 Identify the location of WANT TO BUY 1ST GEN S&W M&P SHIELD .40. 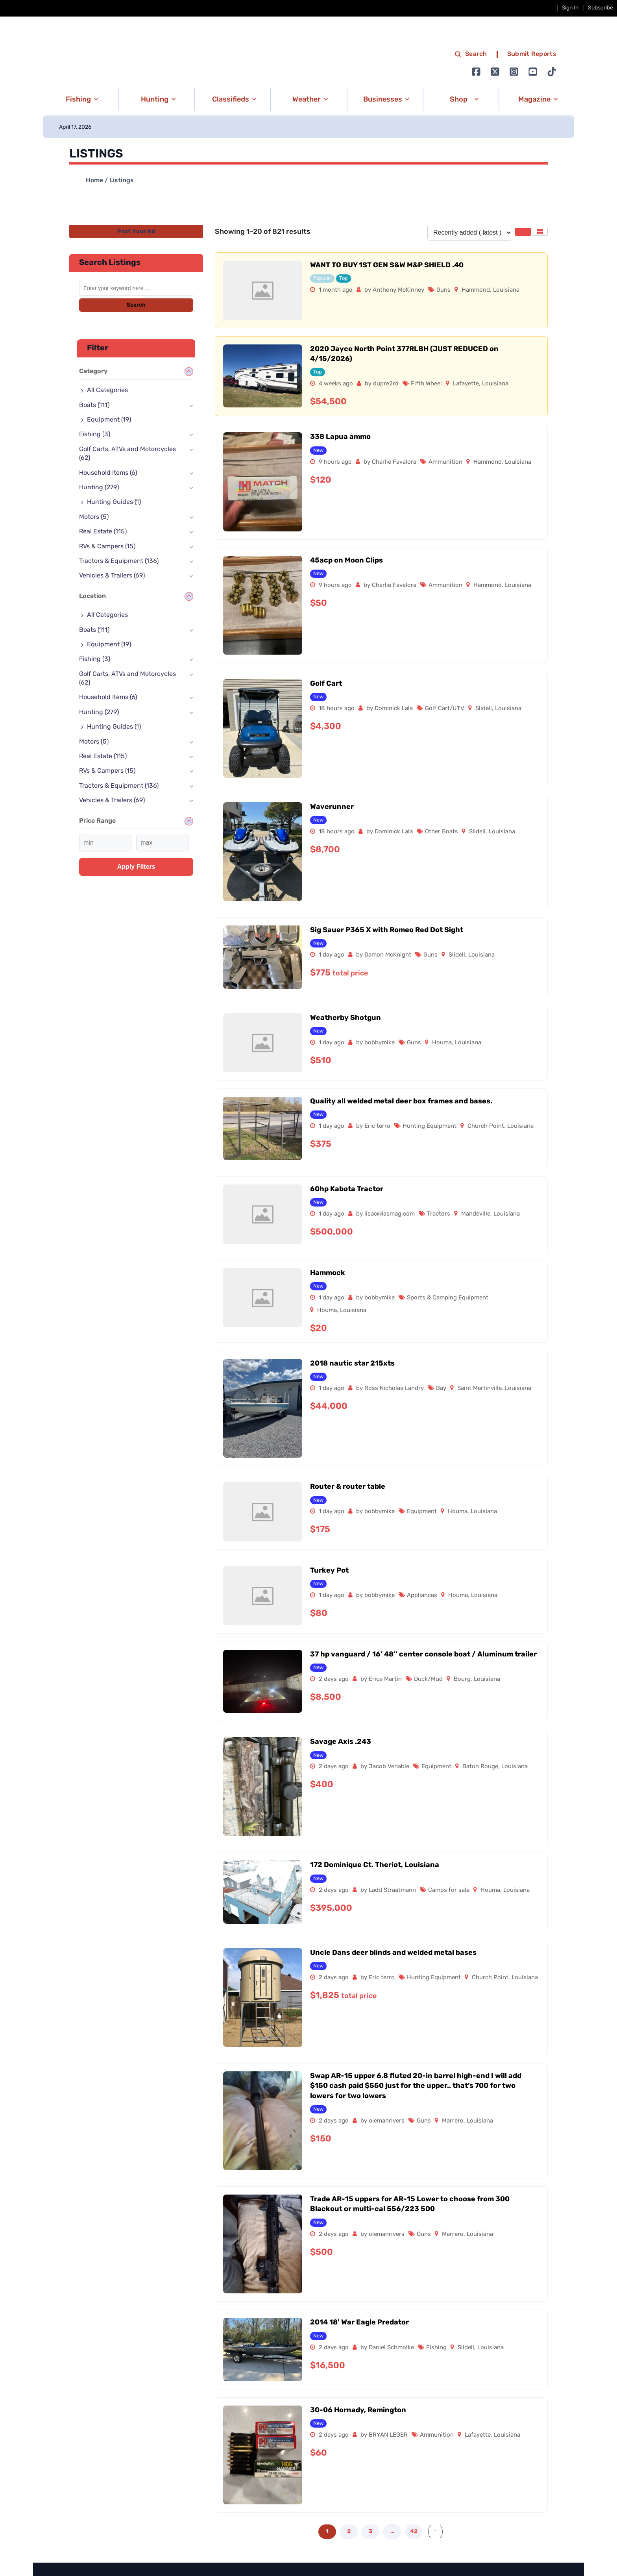
(387, 265).